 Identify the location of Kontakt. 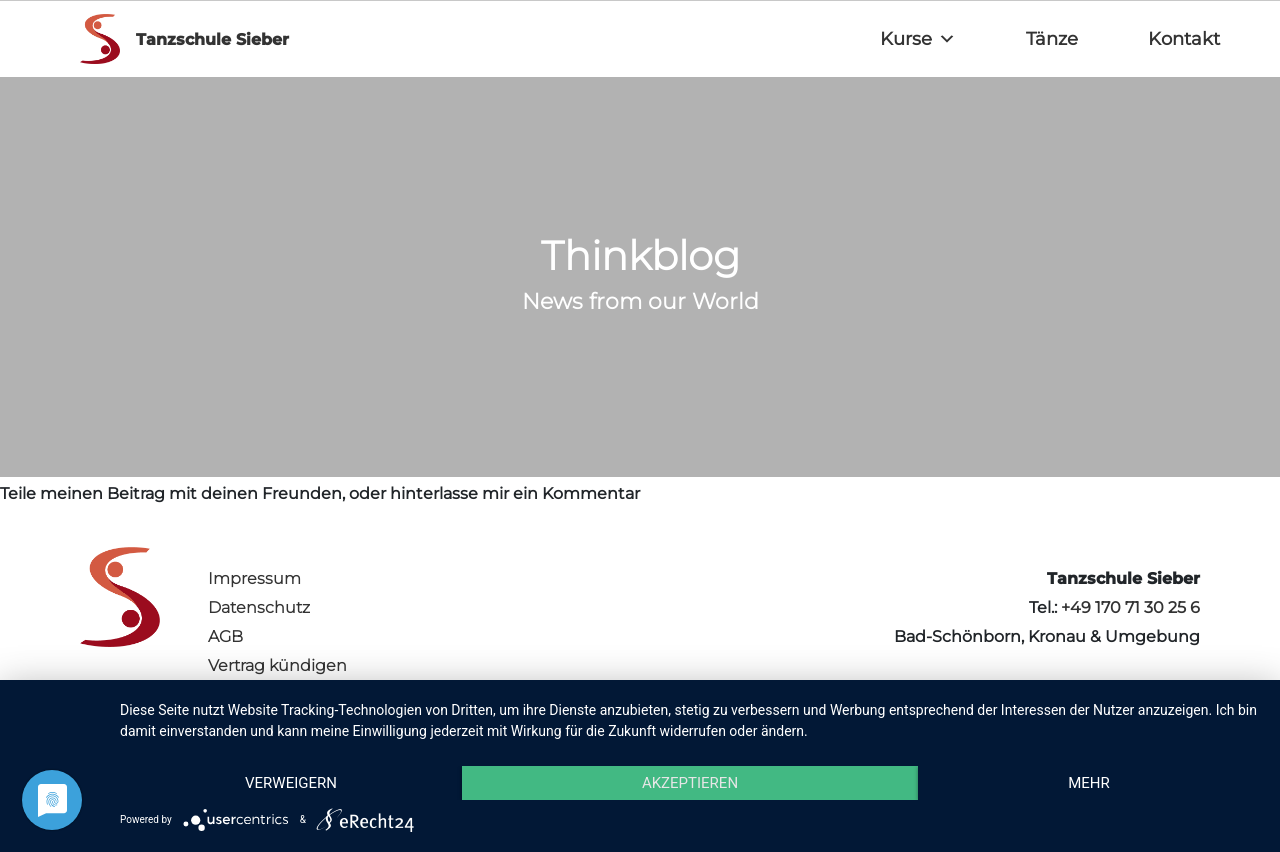
(1184, 39).